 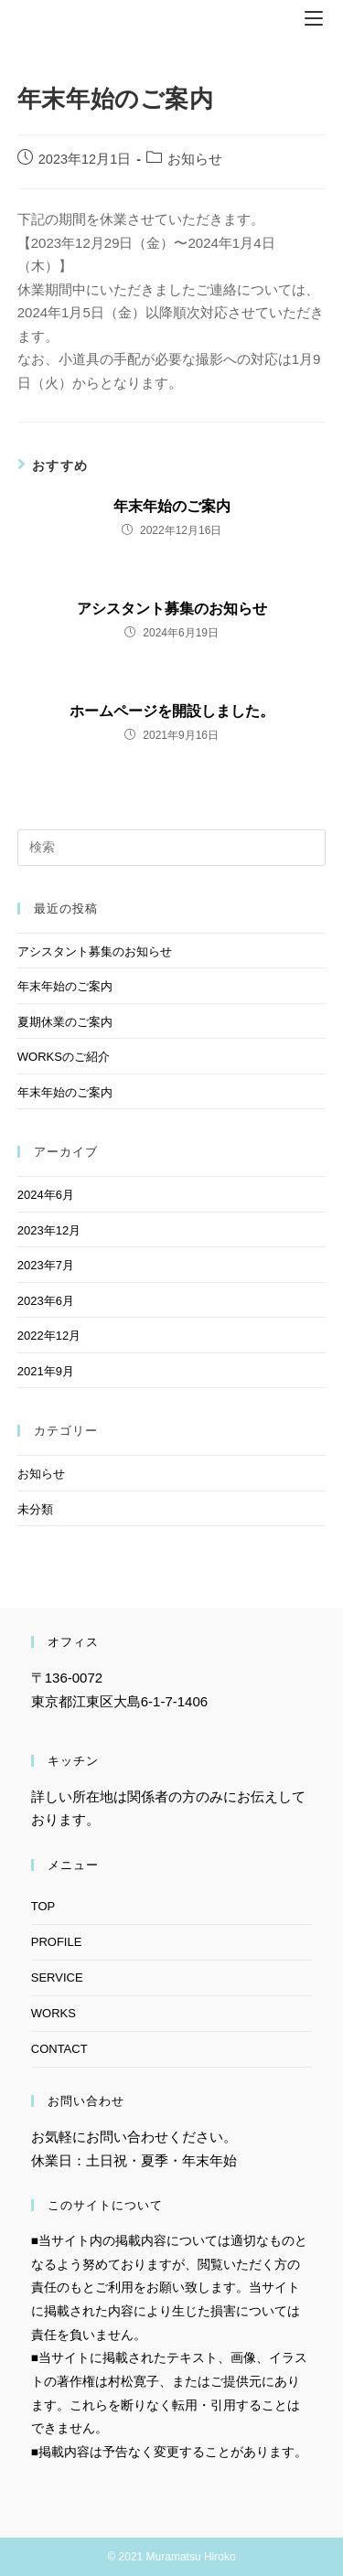 I want to click on WORKS, so click(x=53, y=2013).